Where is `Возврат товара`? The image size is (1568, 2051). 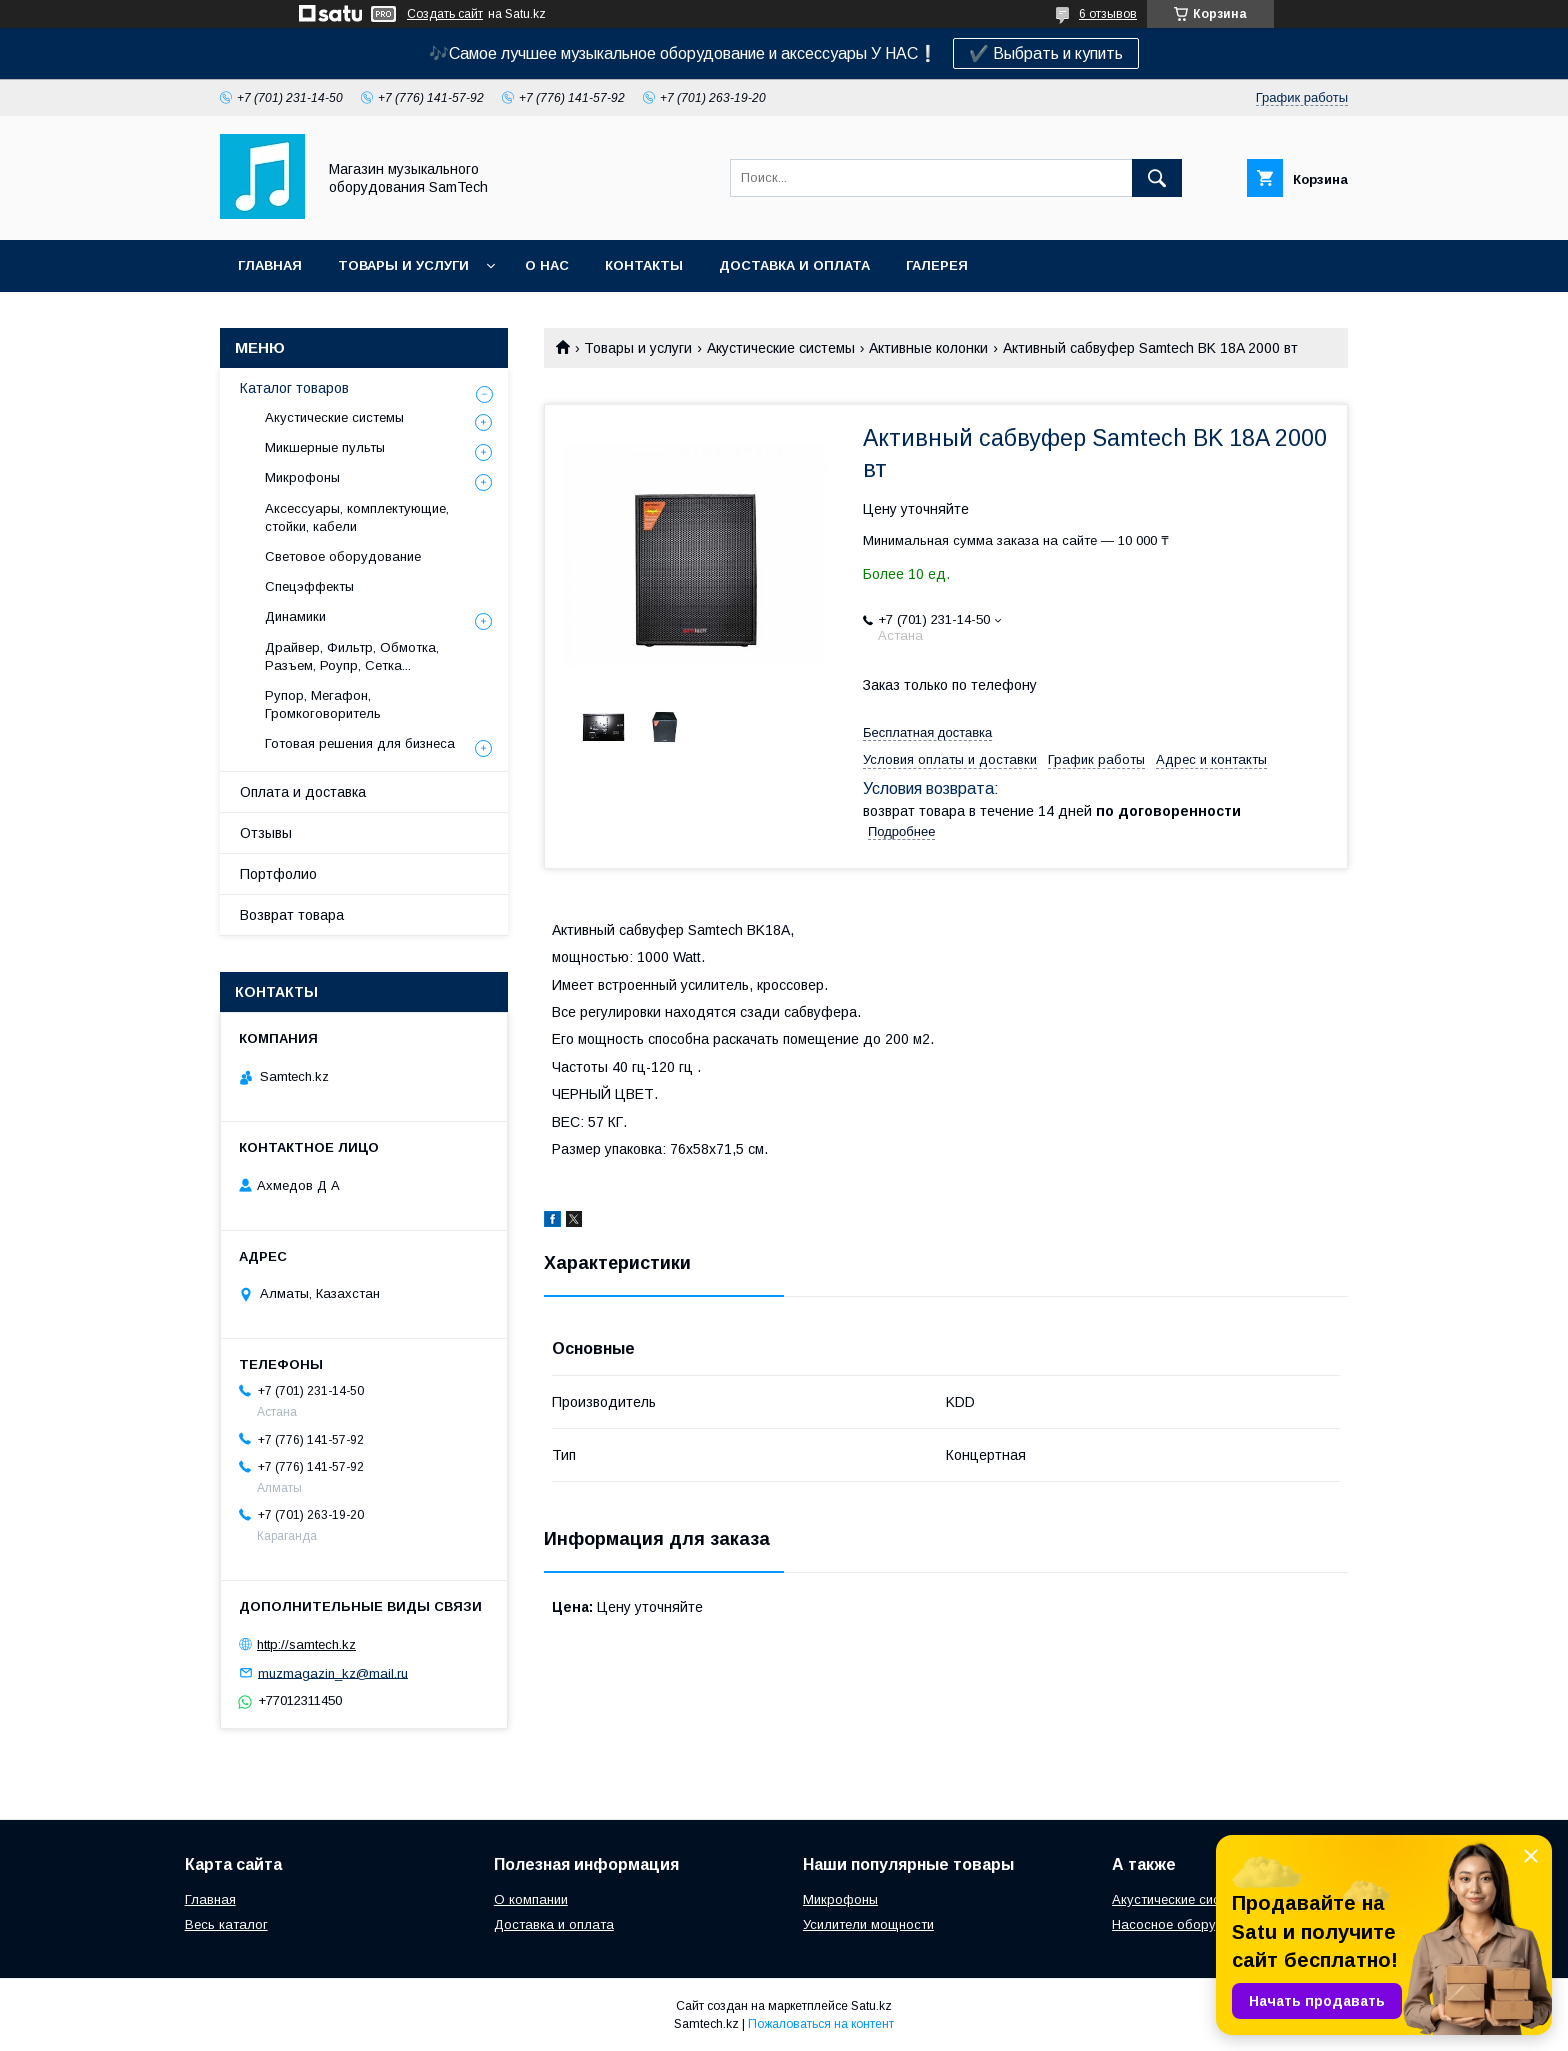
Возврат товара is located at coordinates (292, 915).